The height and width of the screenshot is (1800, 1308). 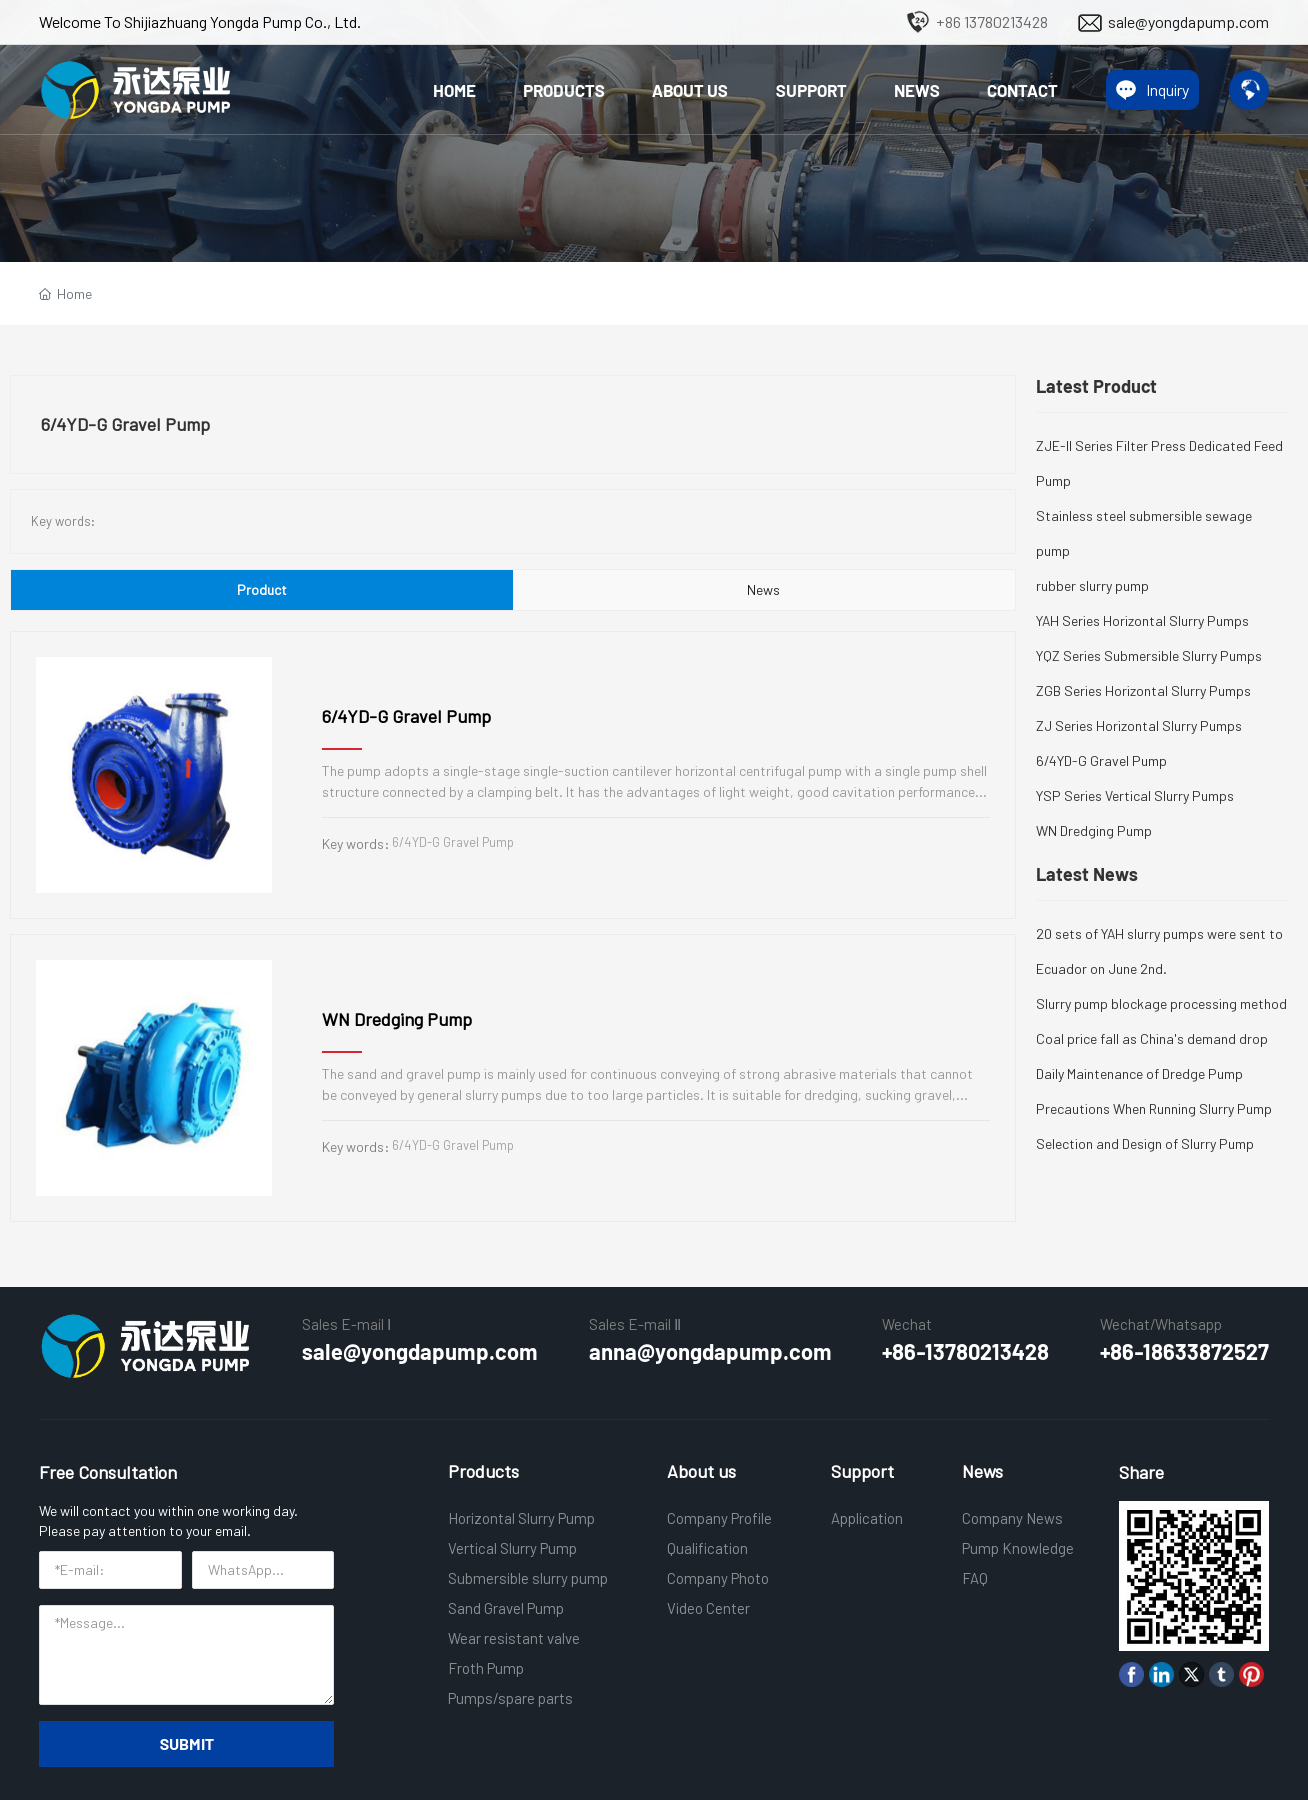 What do you see at coordinates (1135, 795) in the screenshot?
I see `YSP Series Vertical Slurry Pumps` at bounding box center [1135, 795].